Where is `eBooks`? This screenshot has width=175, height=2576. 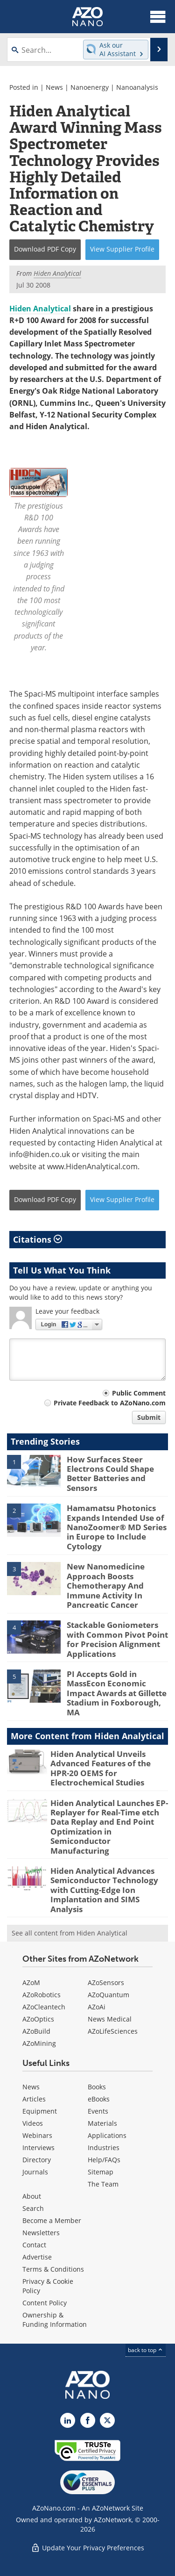
eBooks is located at coordinates (99, 2098).